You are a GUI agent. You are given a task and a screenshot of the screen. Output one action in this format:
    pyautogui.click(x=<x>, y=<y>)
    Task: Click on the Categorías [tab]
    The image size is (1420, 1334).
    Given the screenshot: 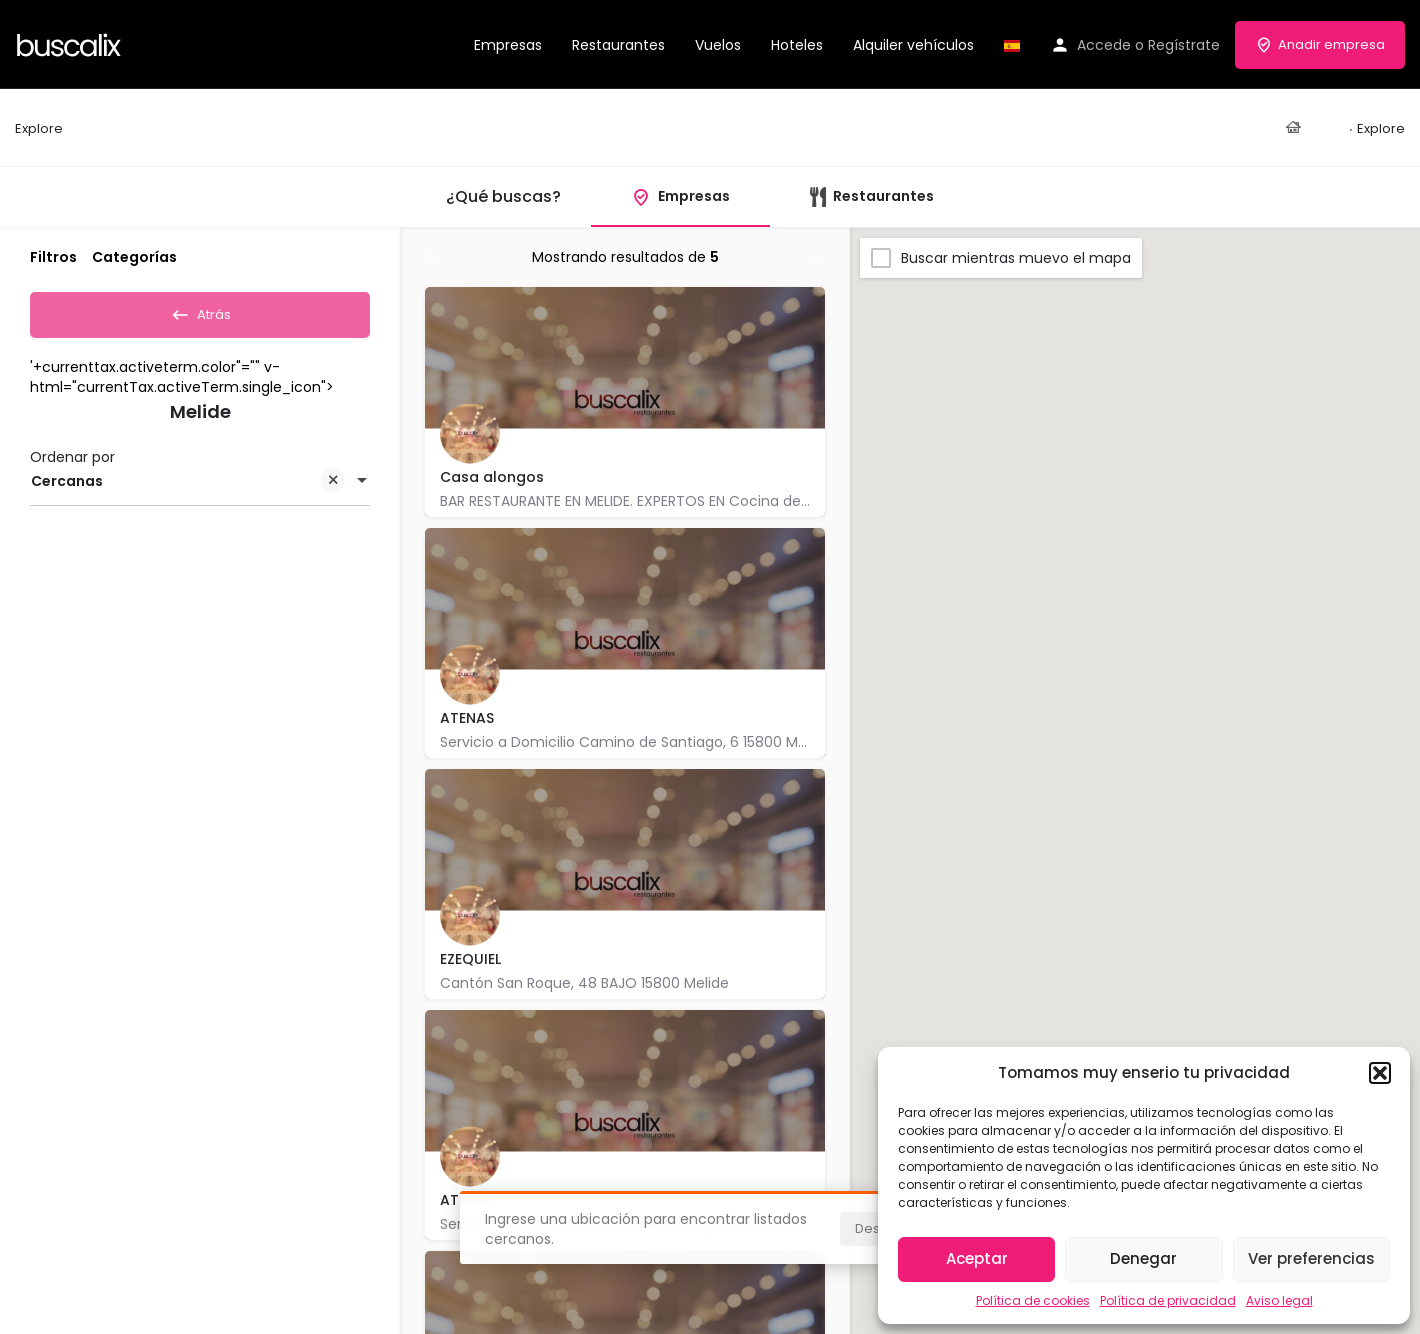 What is the action you would take?
    pyautogui.click(x=134, y=257)
    